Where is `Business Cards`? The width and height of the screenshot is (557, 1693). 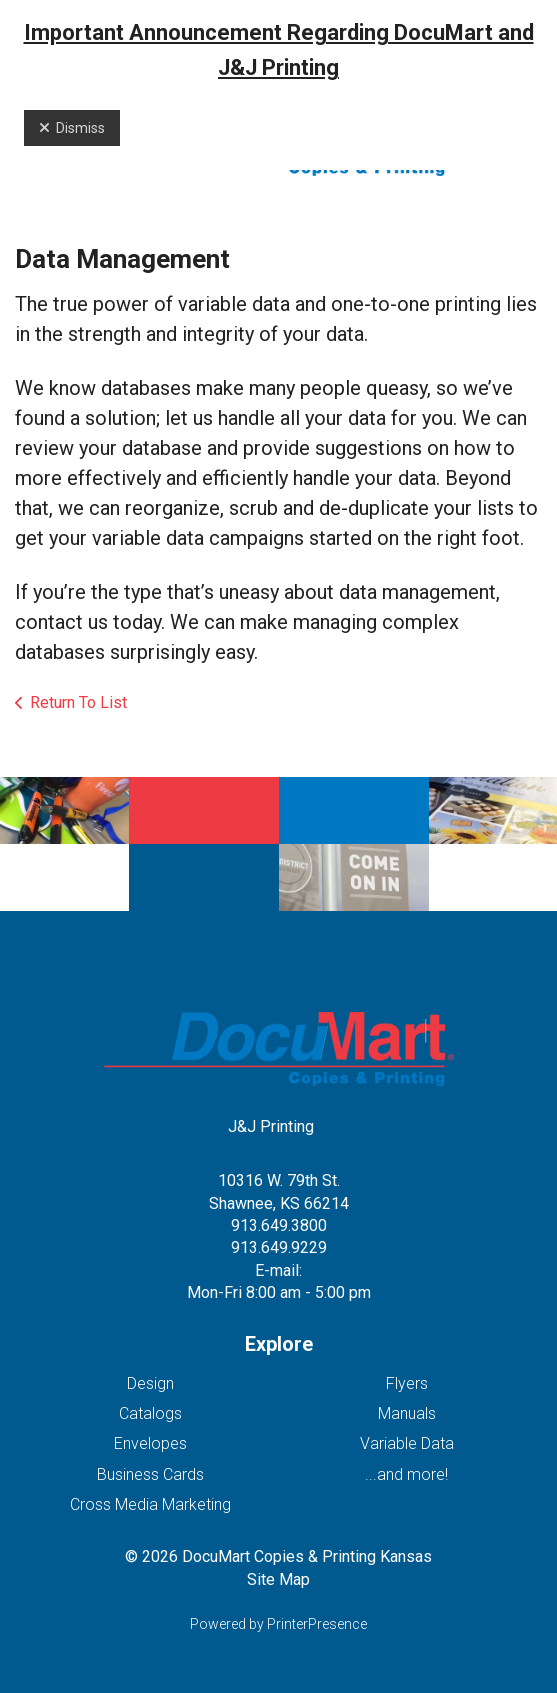
Business Cards is located at coordinates (150, 1474).